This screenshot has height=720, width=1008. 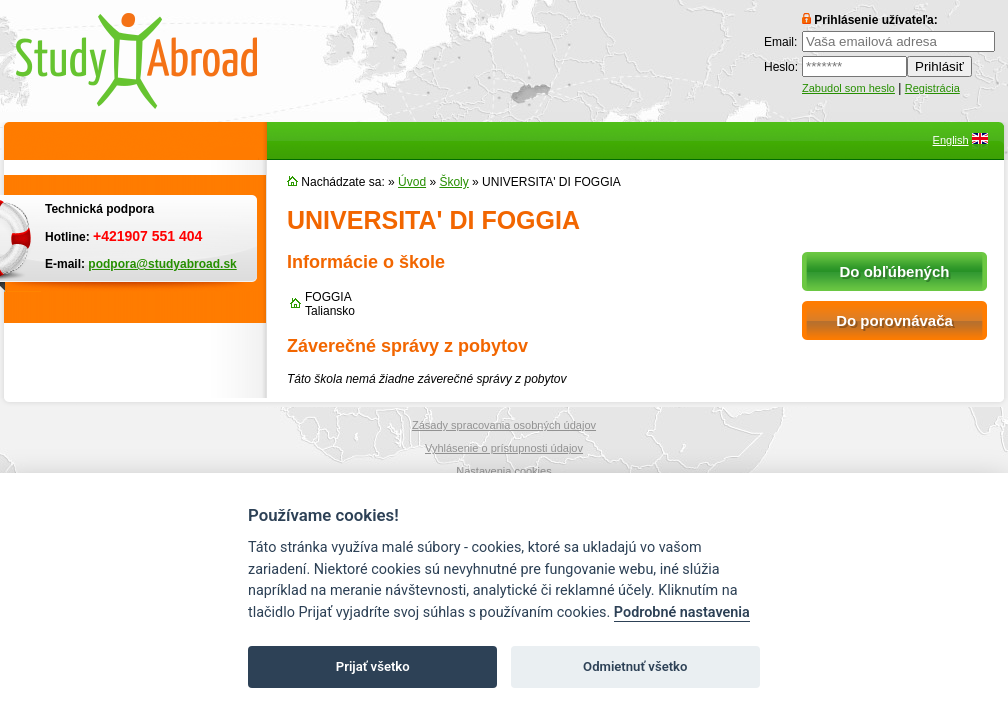 What do you see at coordinates (848, 88) in the screenshot?
I see `Zabudol som heslo` at bounding box center [848, 88].